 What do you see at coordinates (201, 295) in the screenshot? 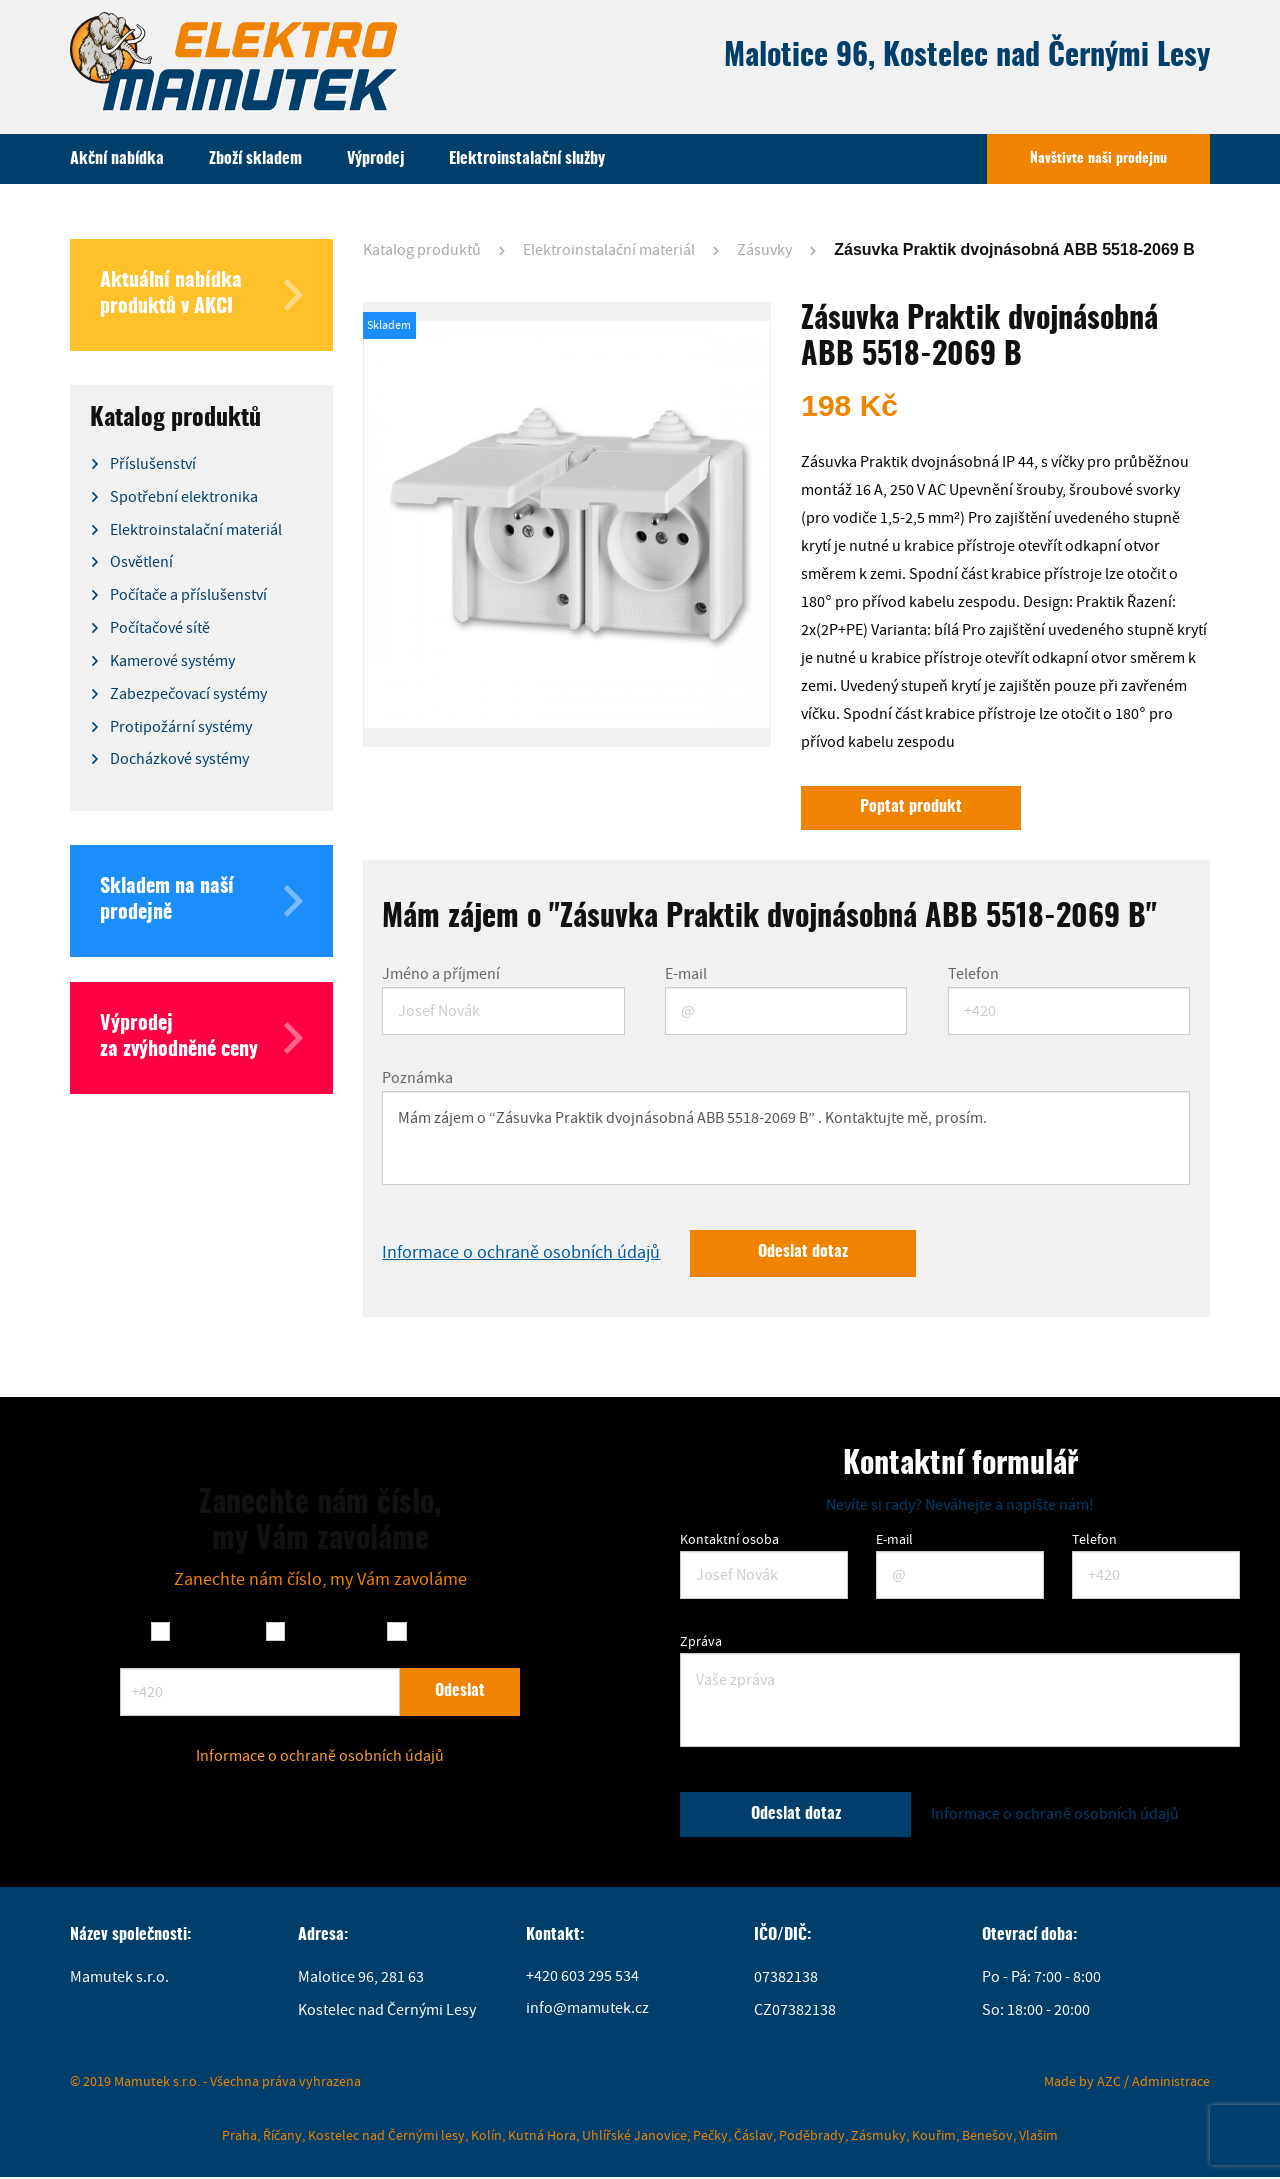
I see `Aktuální nabídka produktů v AKCI` at bounding box center [201, 295].